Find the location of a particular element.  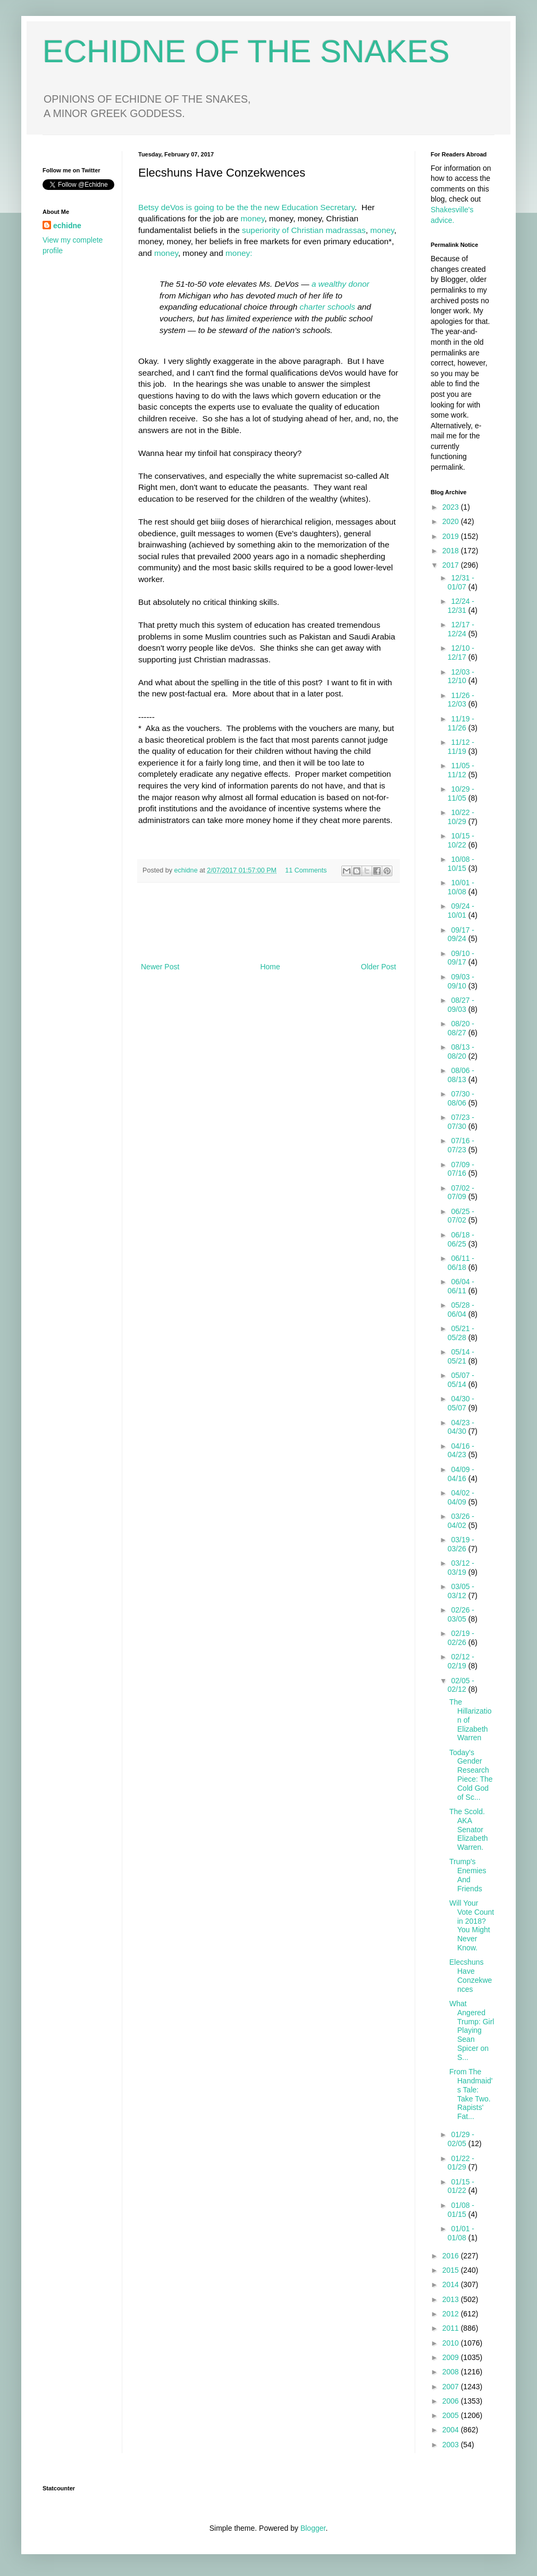

07/09 - 07/16 is located at coordinates (461, 1169).